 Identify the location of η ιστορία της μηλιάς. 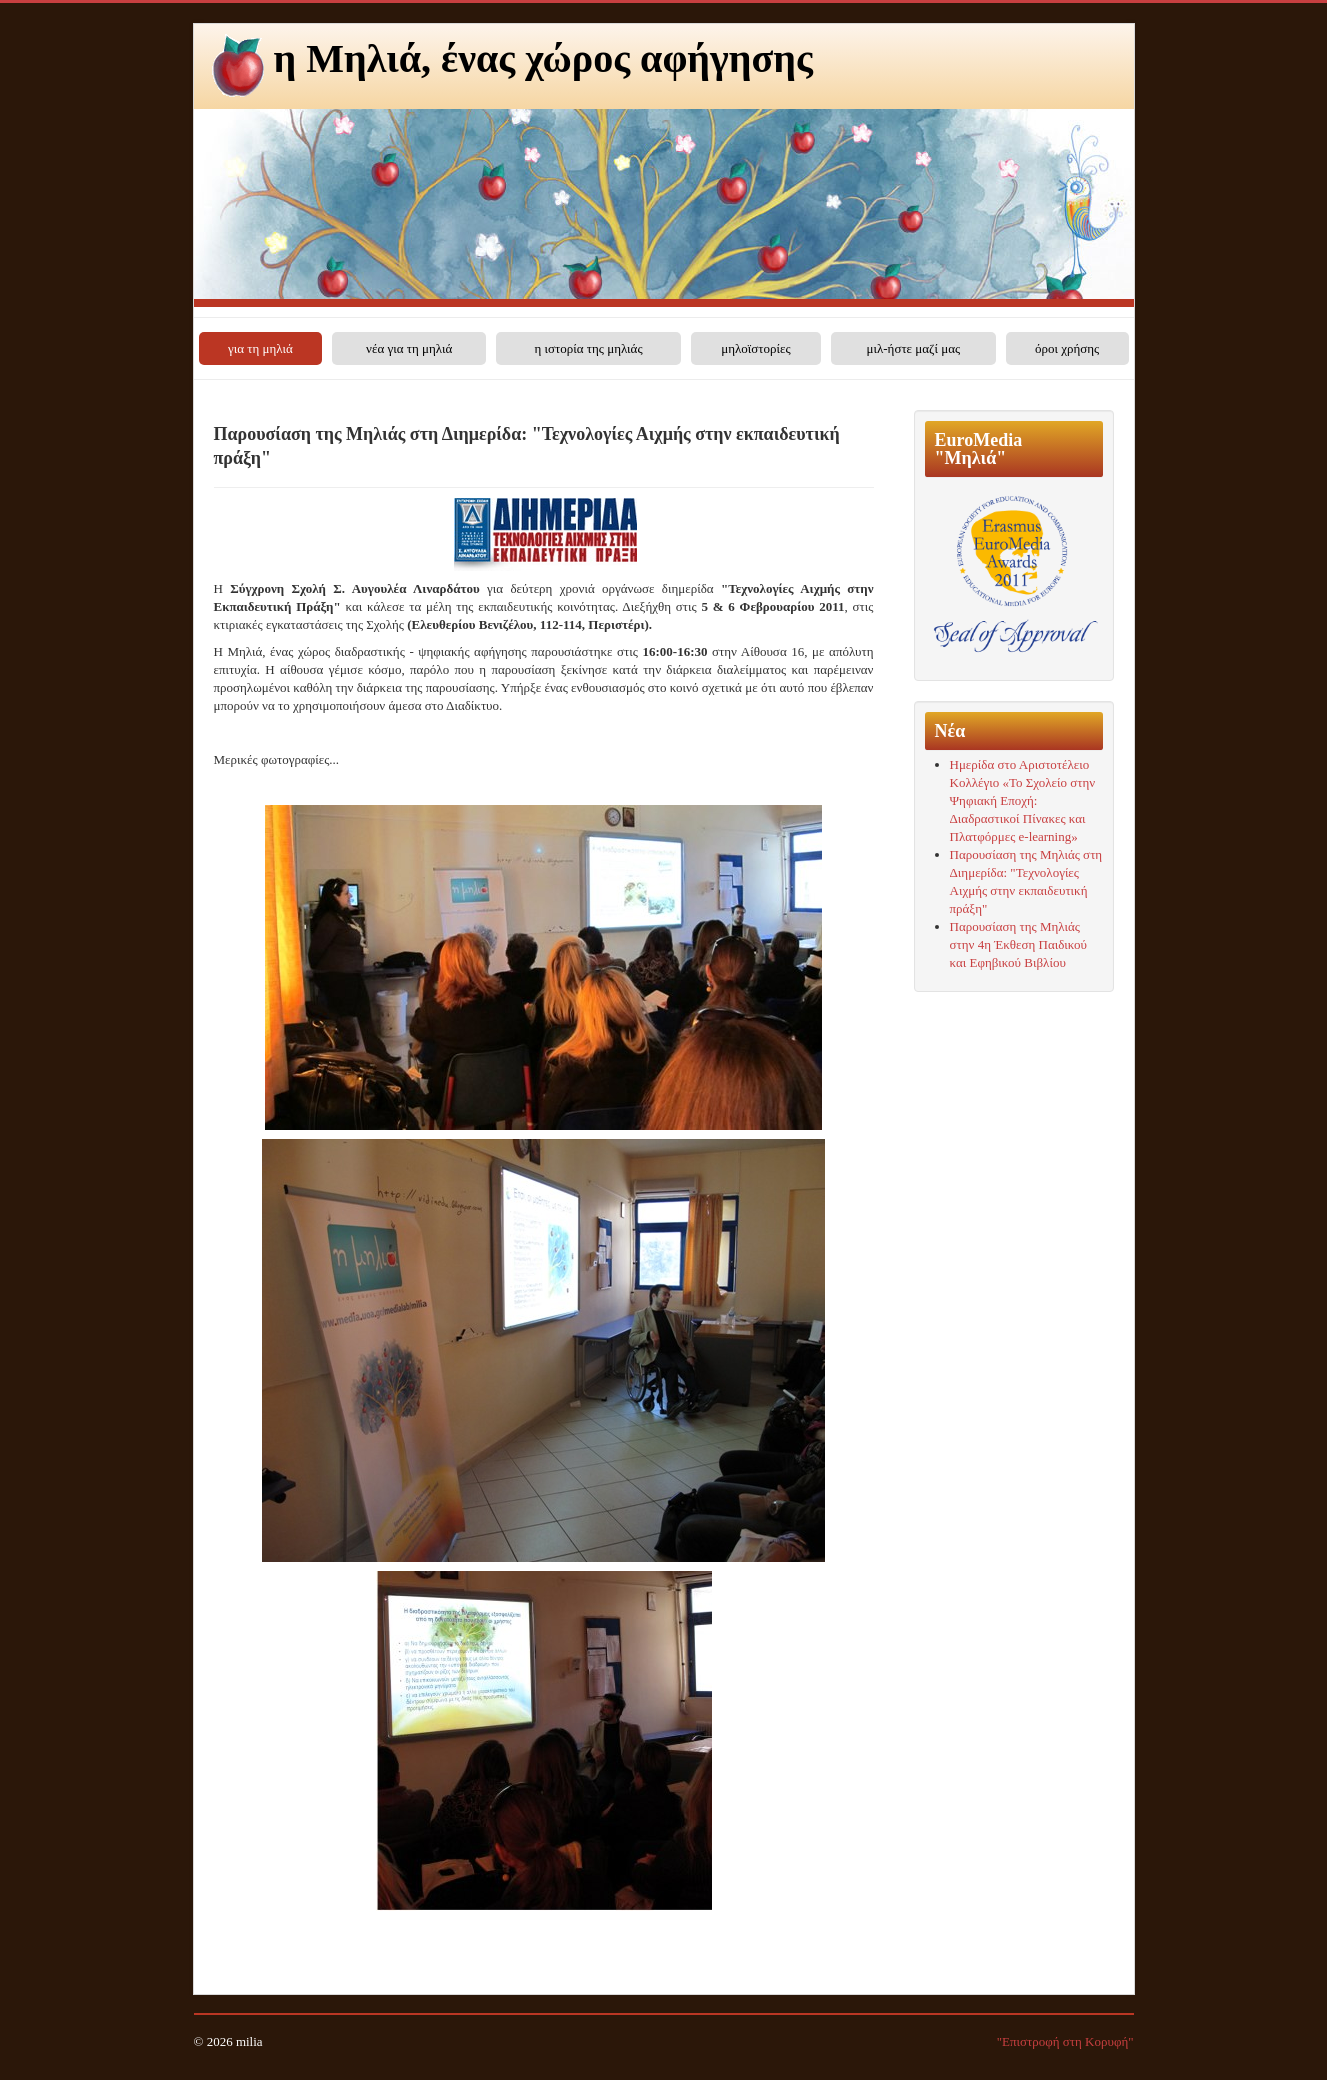
(588, 348).